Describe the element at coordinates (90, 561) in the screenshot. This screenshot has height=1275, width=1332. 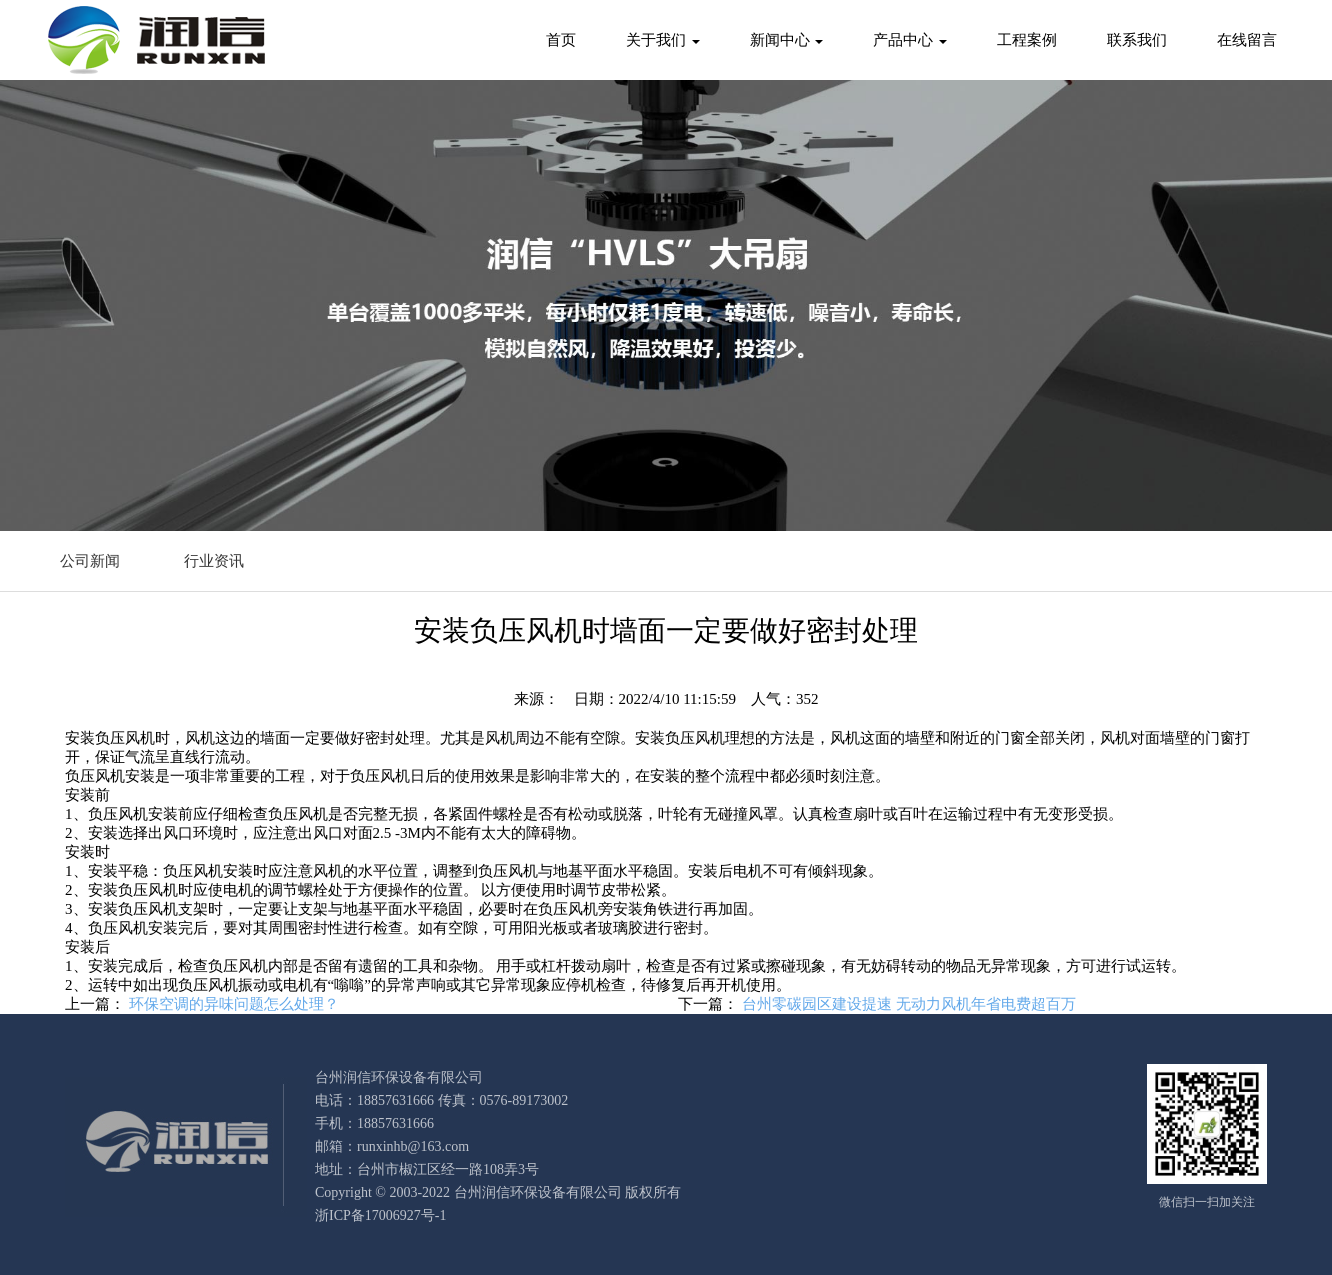
I see `公司新闻` at that location.